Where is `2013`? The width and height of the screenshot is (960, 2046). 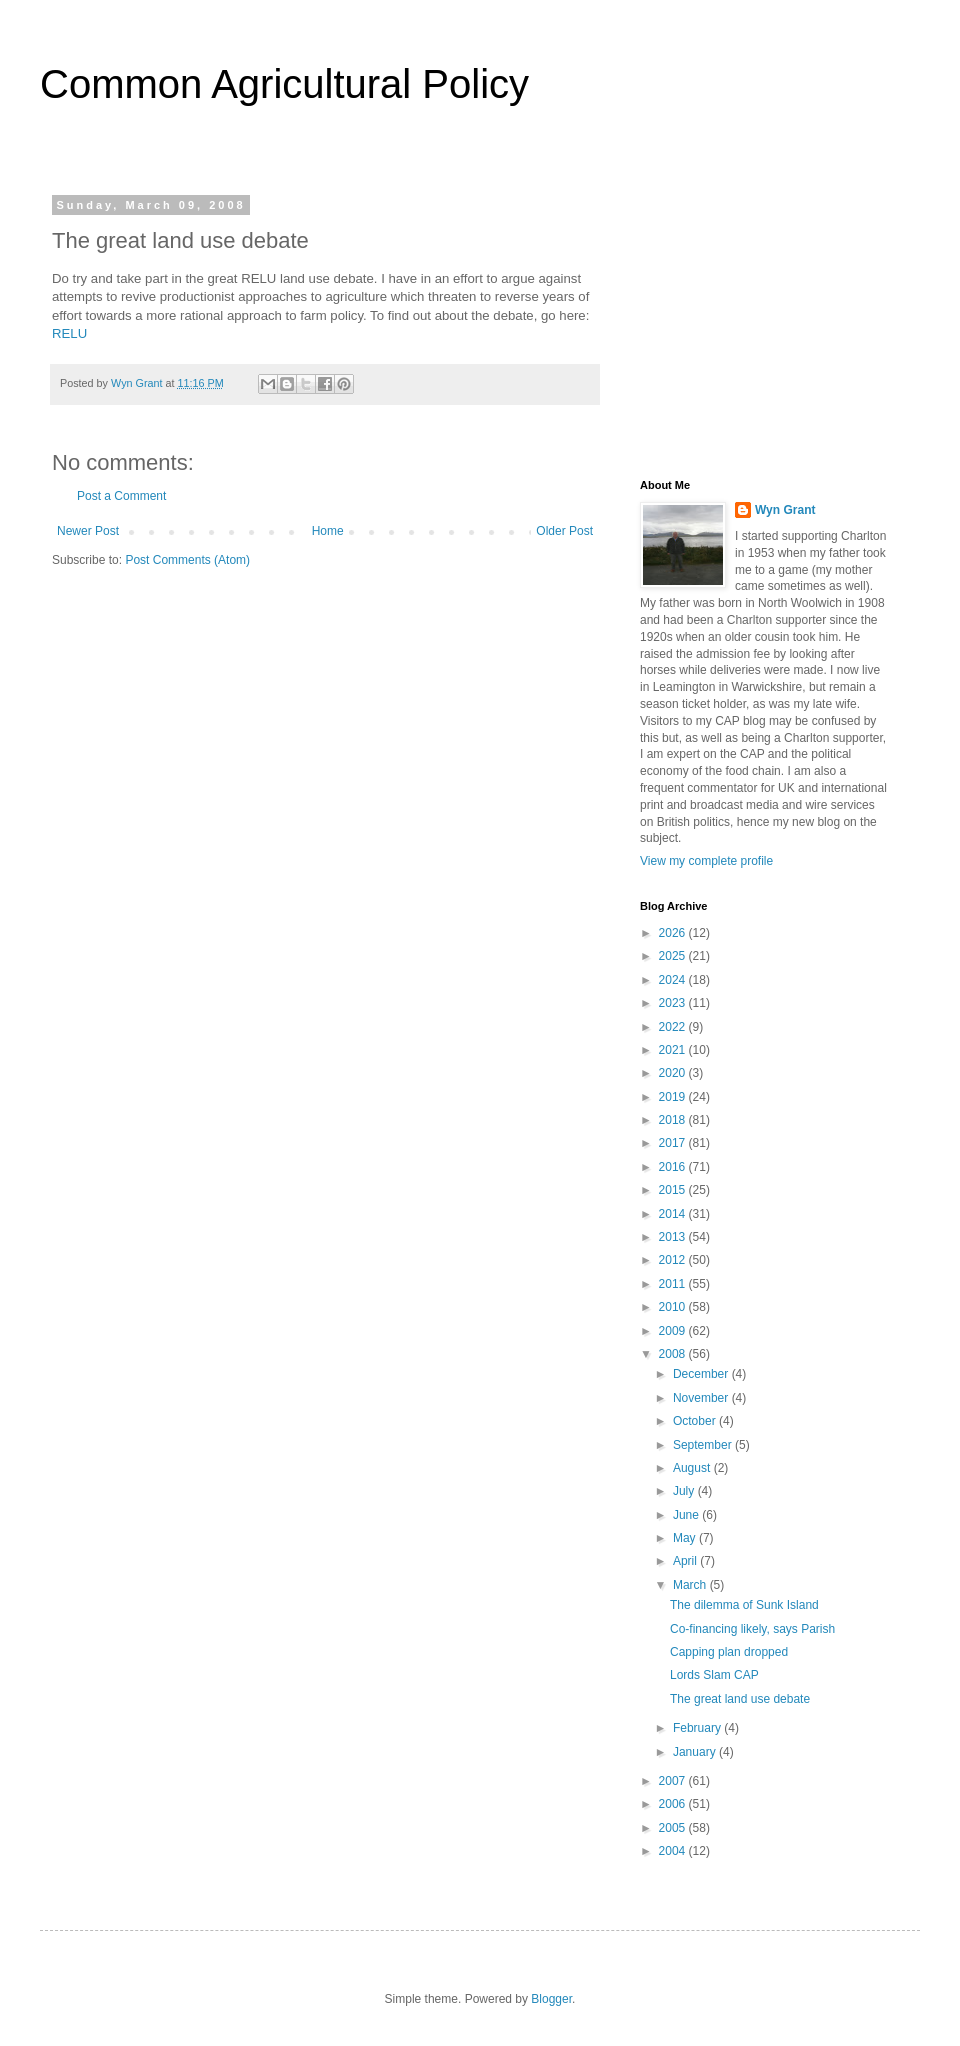 2013 is located at coordinates (674, 1237).